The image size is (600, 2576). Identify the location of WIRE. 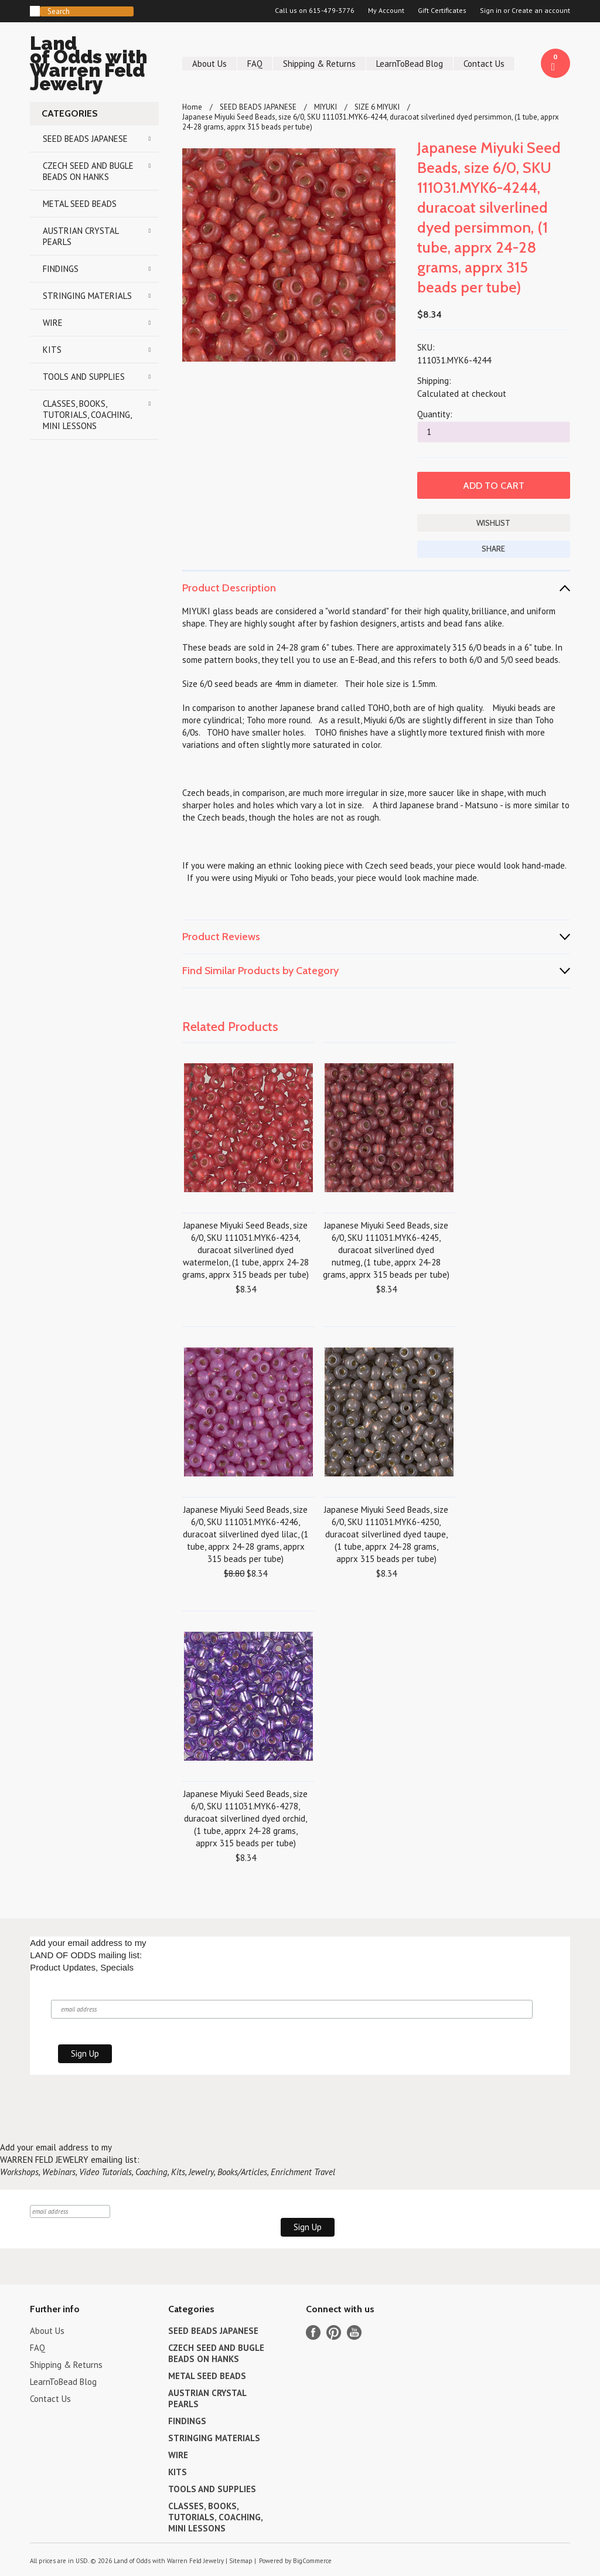
(53, 322).